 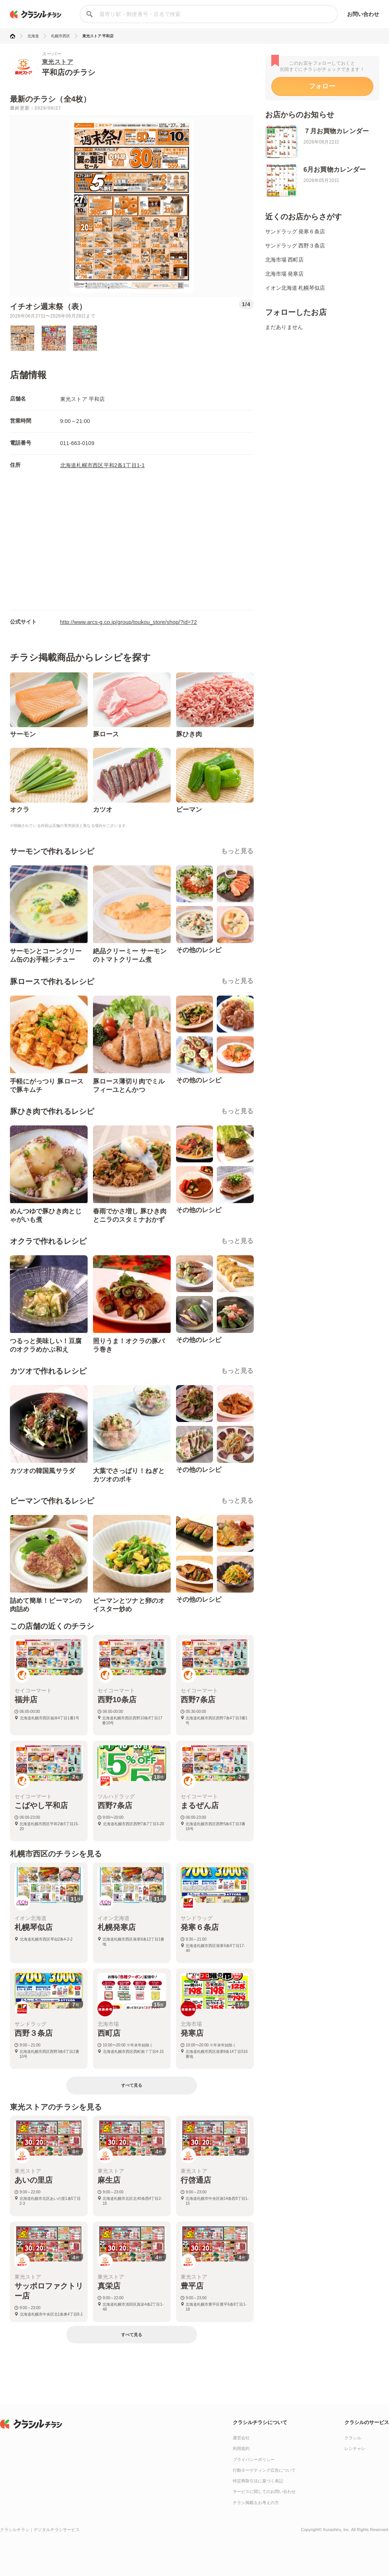 I want to click on レシチャレ, so click(x=354, y=2448).